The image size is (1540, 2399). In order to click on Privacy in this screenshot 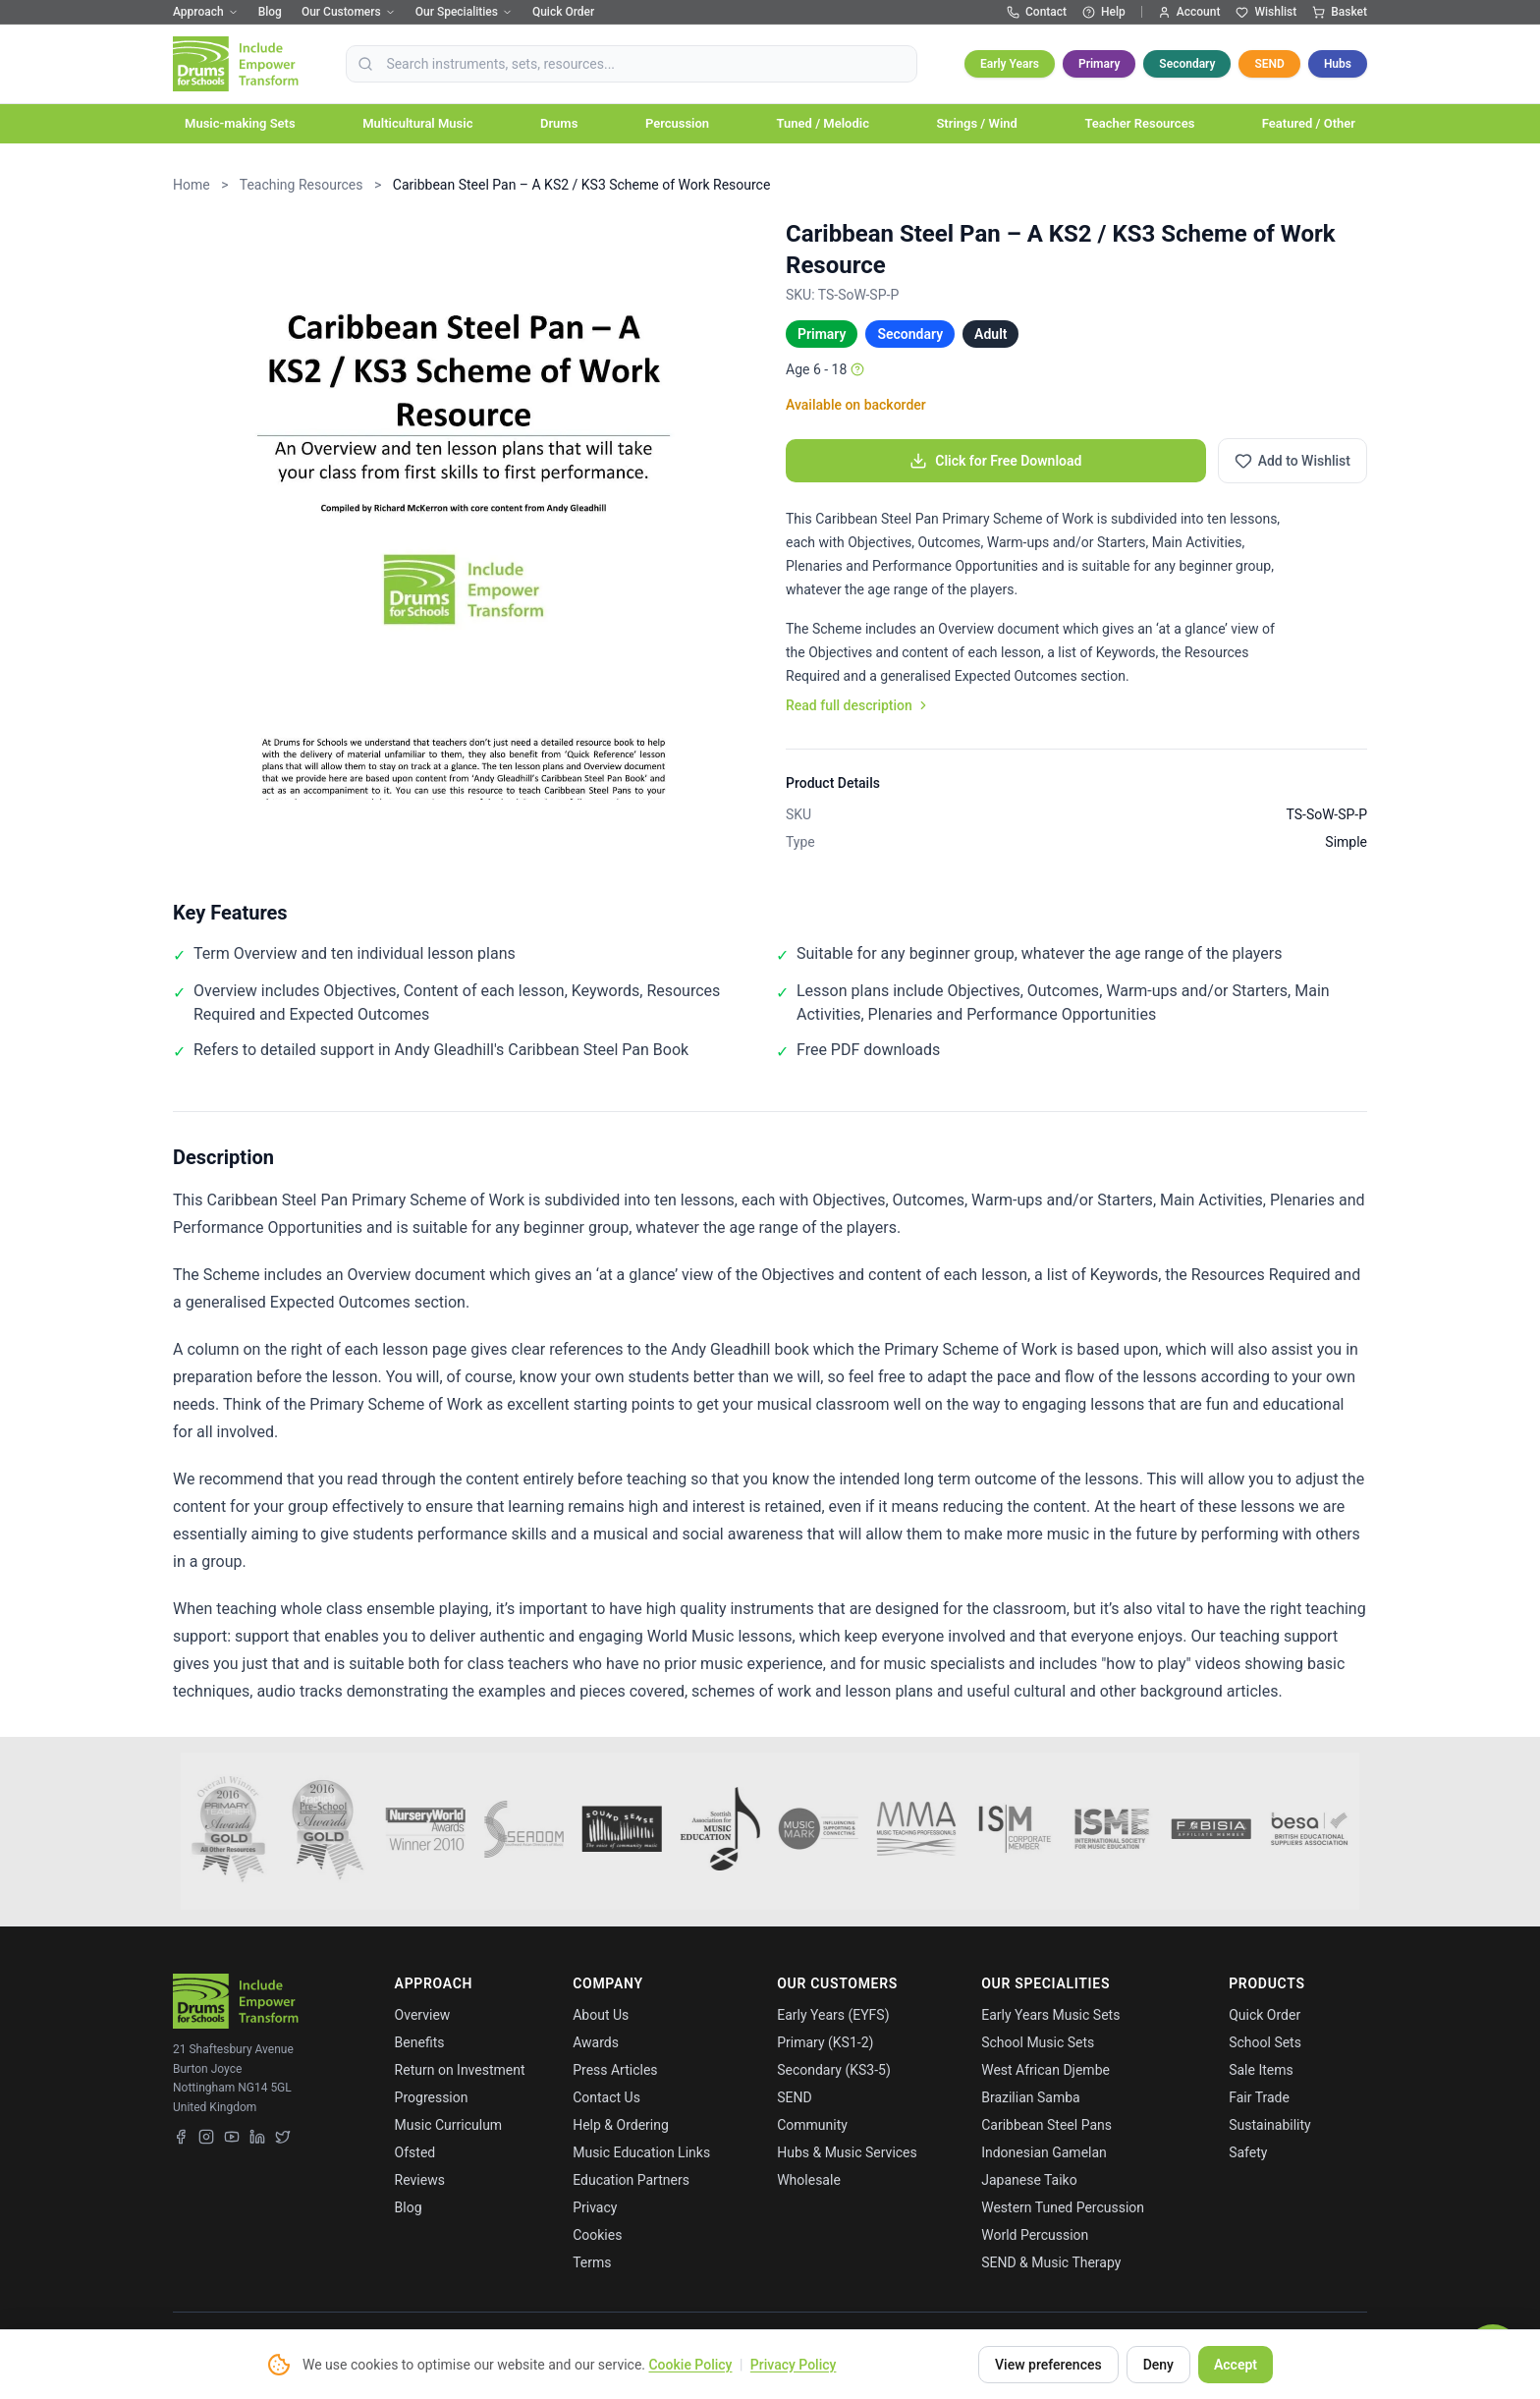, I will do `click(595, 2207)`.